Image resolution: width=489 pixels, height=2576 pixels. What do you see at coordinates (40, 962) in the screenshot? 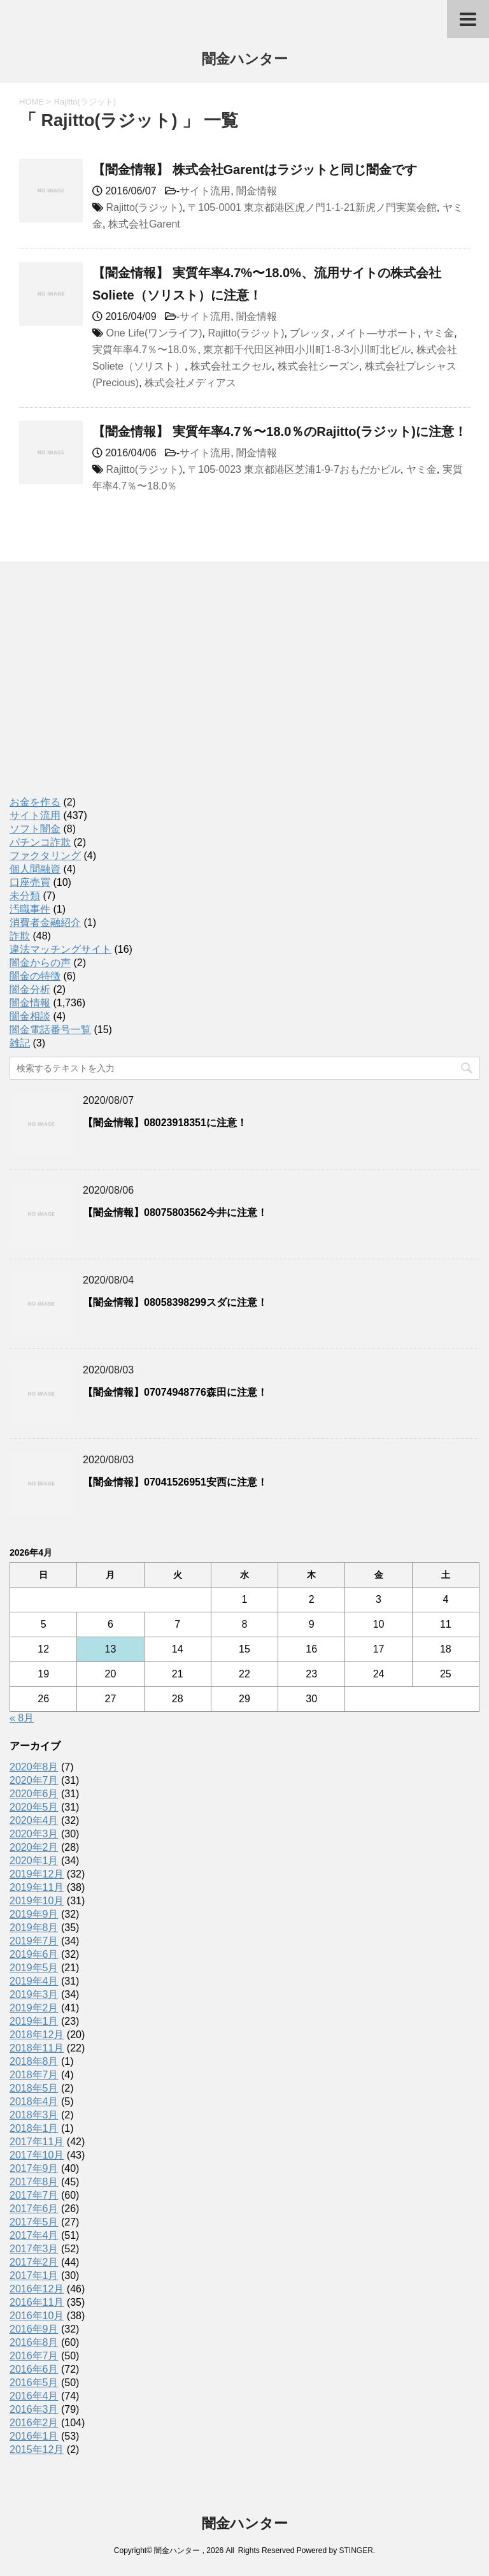
I see `闇金からの声` at bounding box center [40, 962].